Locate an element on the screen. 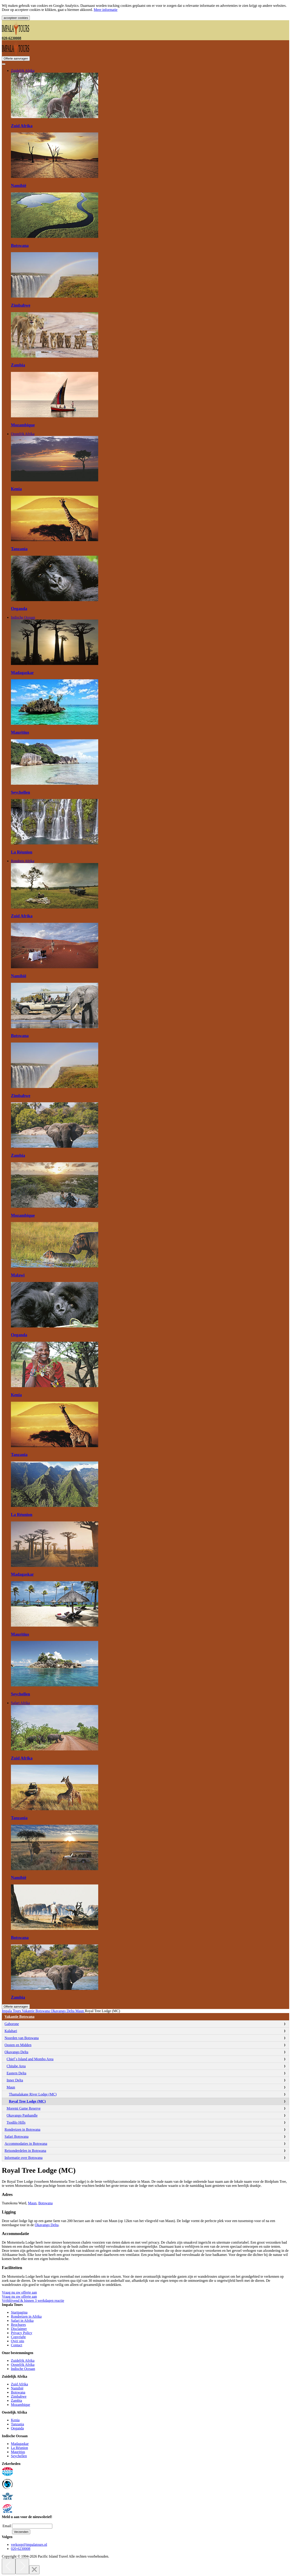 Image resolution: width=291 pixels, height=2576 pixels. Offerte aanvragen is located at coordinates (16, 58).